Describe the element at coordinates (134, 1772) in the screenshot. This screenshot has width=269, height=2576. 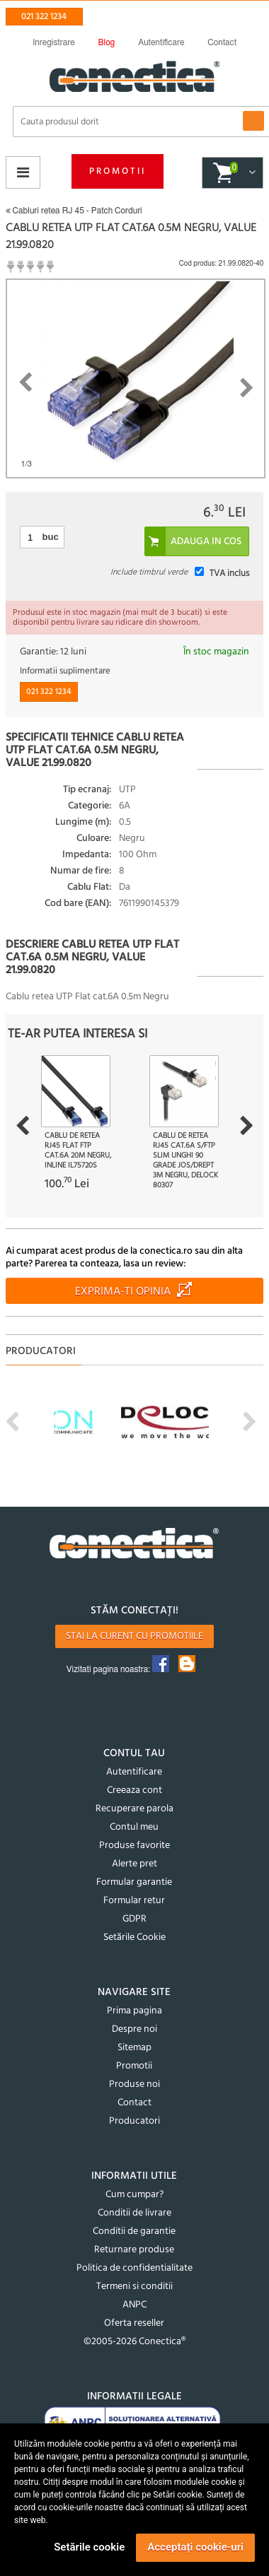
I see `Autentificare` at that location.